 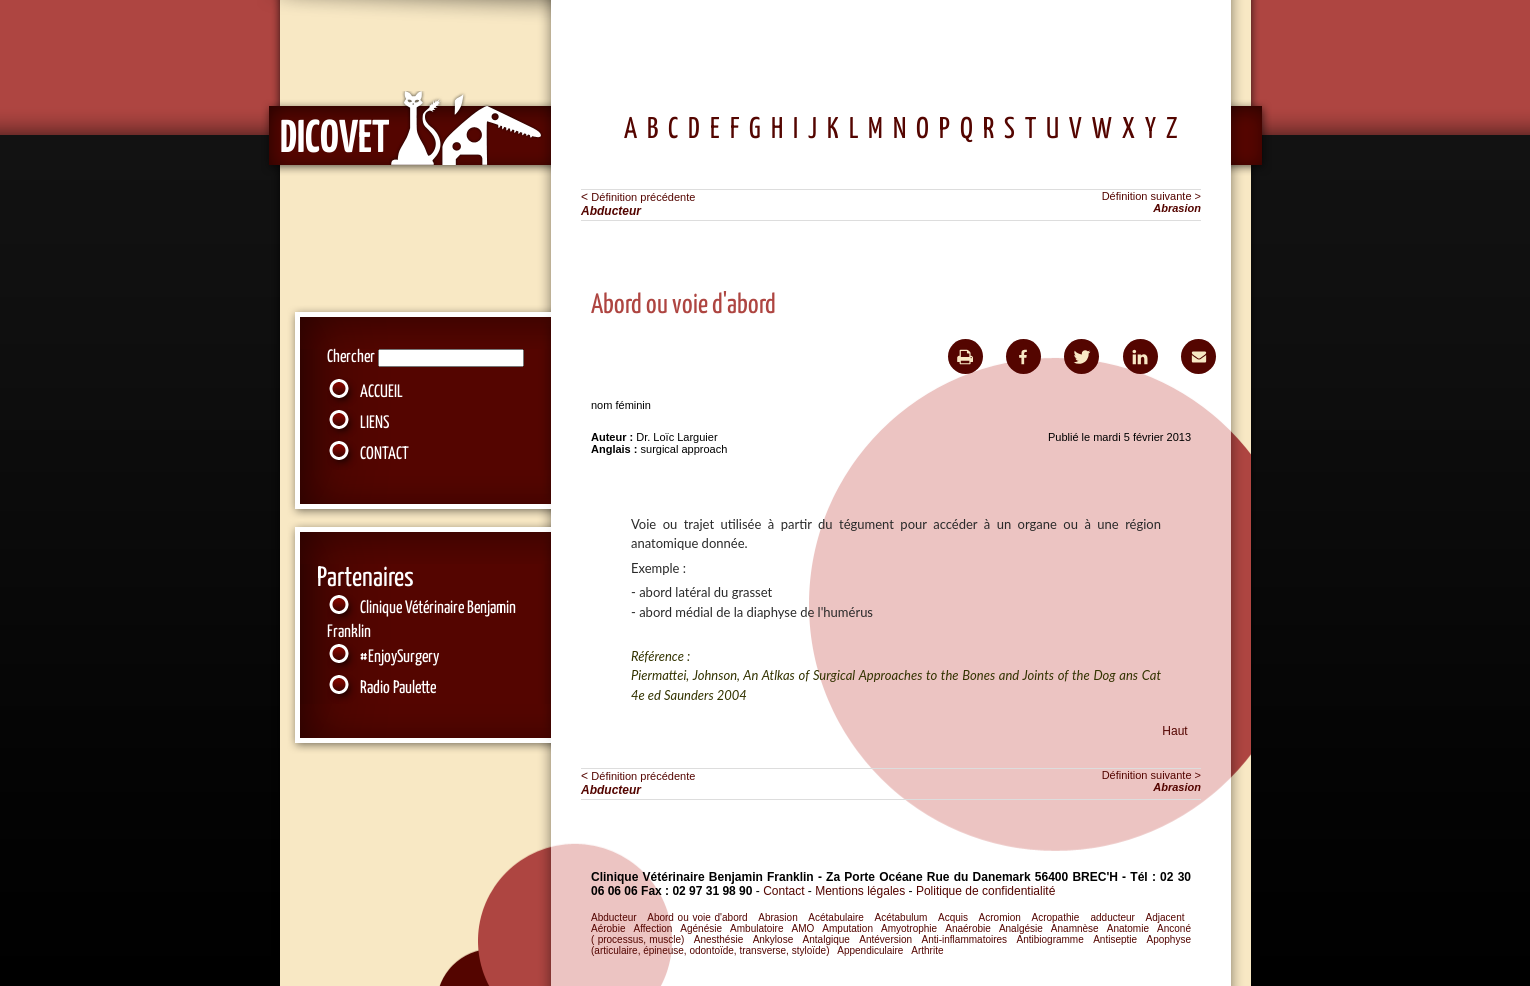 What do you see at coordinates (381, 392) in the screenshot?
I see `ACCUEIL` at bounding box center [381, 392].